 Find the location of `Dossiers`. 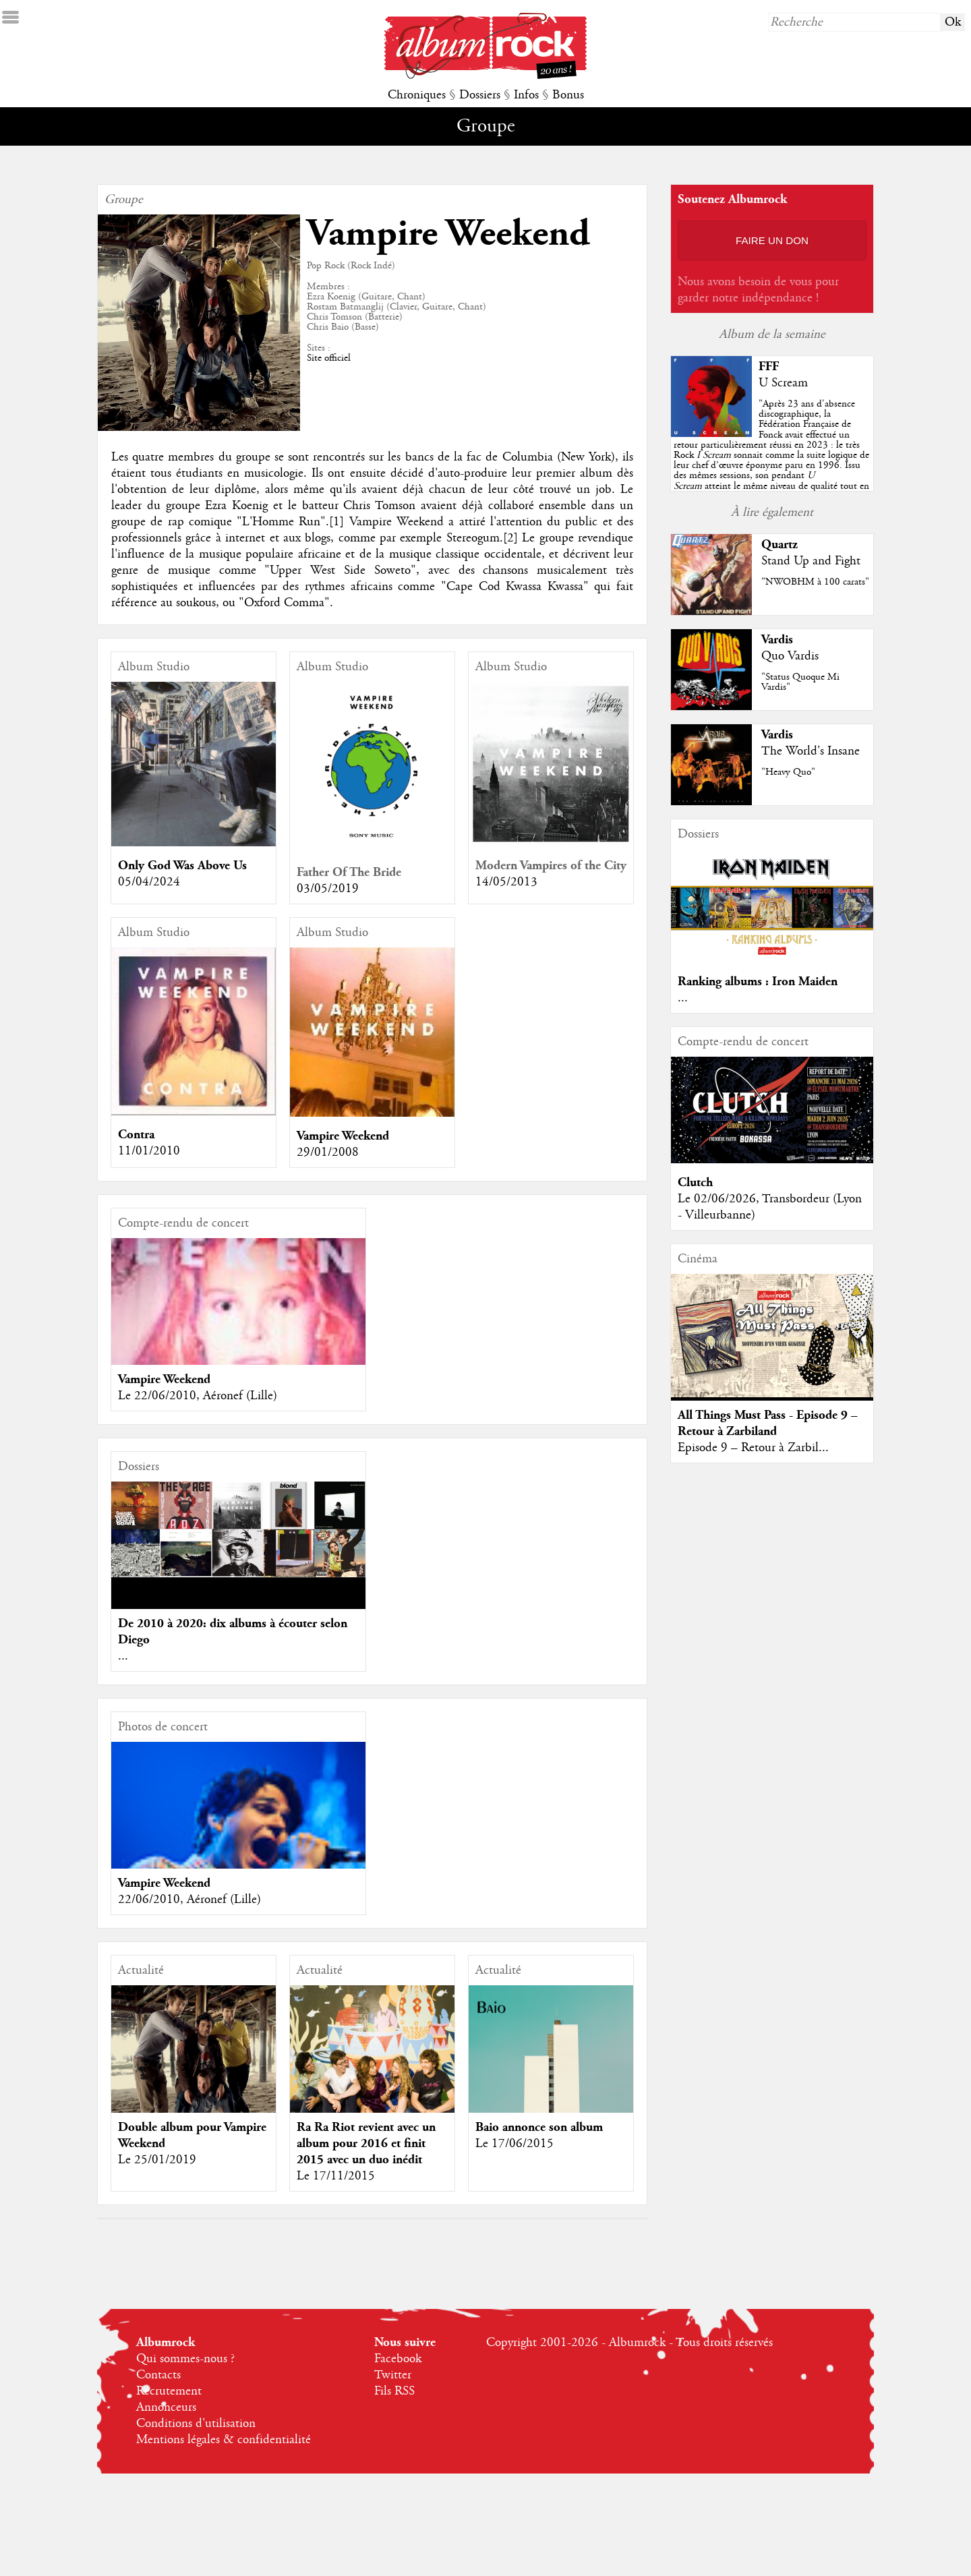

Dossiers is located at coordinates (479, 95).